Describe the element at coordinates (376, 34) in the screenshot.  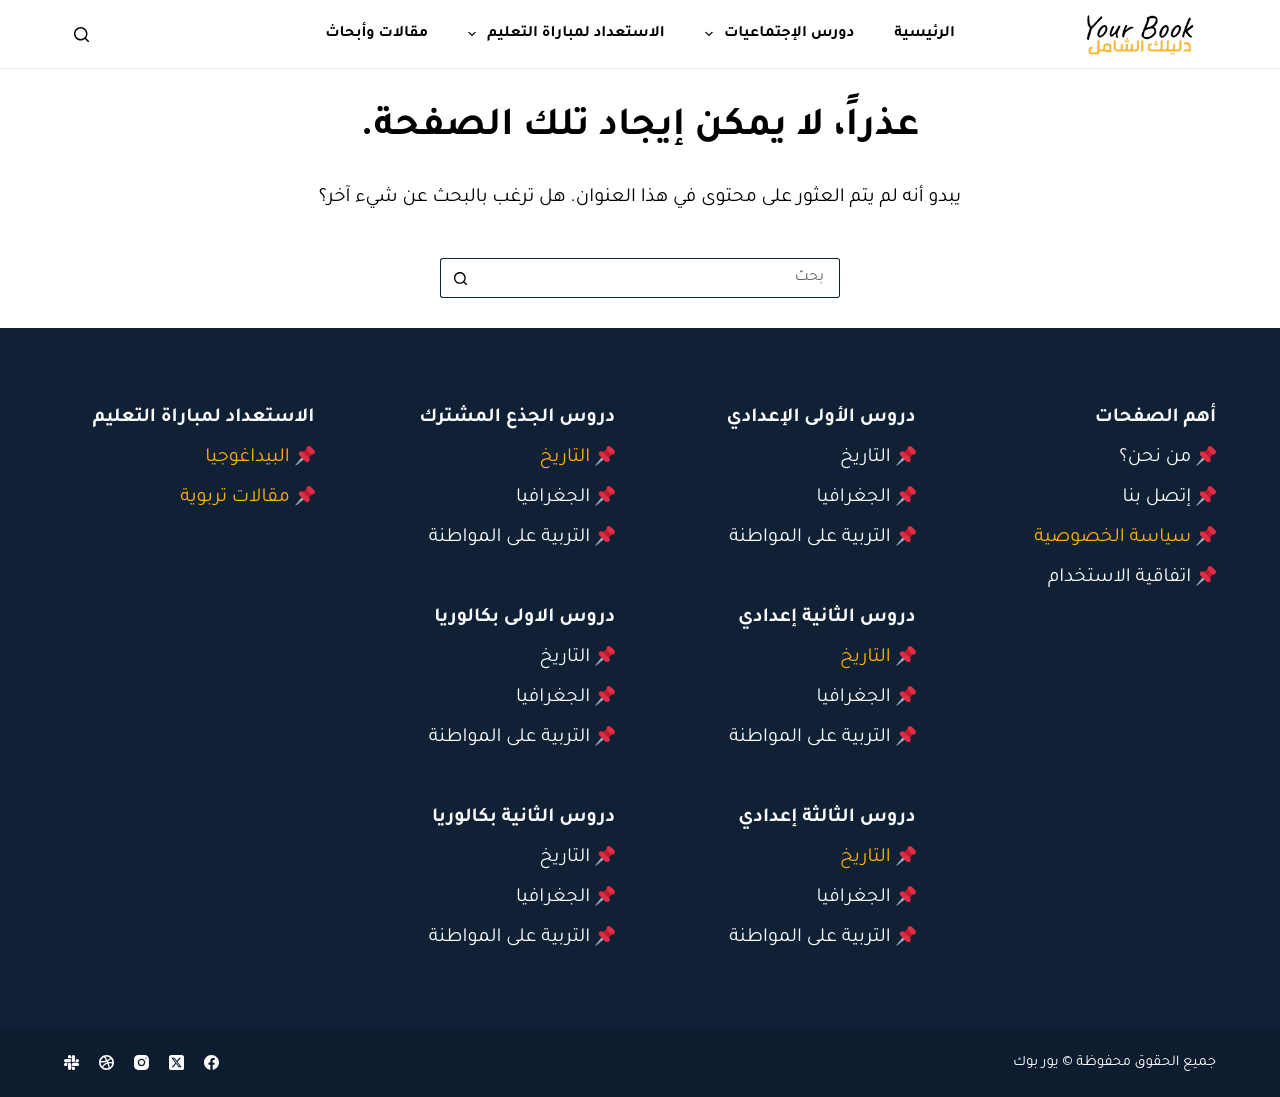
I see `مقالات وأبحاث` at that location.